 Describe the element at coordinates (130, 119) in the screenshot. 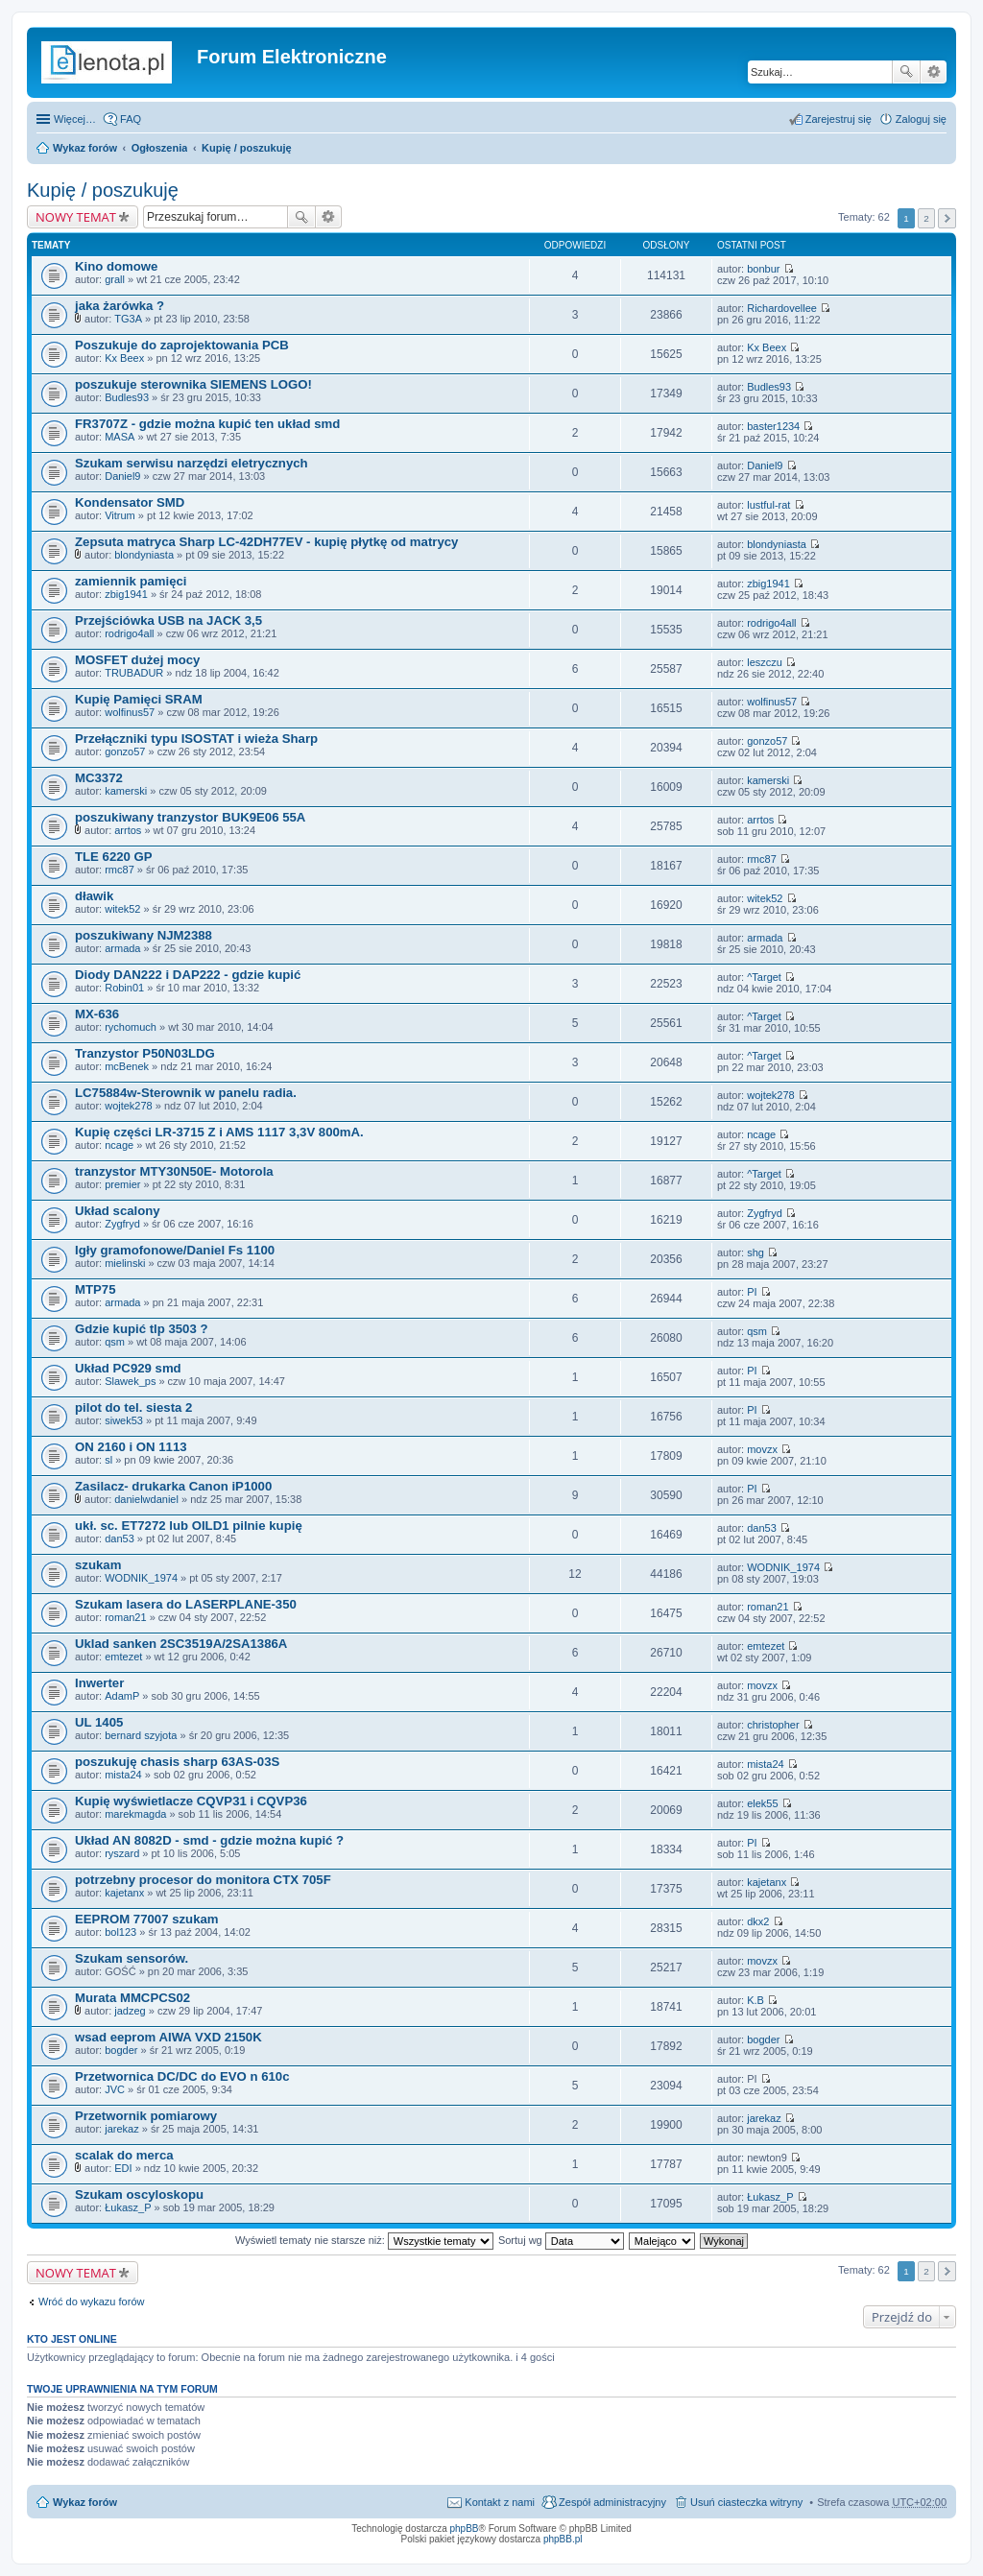

I see `FAQ [menuitem]` at that location.